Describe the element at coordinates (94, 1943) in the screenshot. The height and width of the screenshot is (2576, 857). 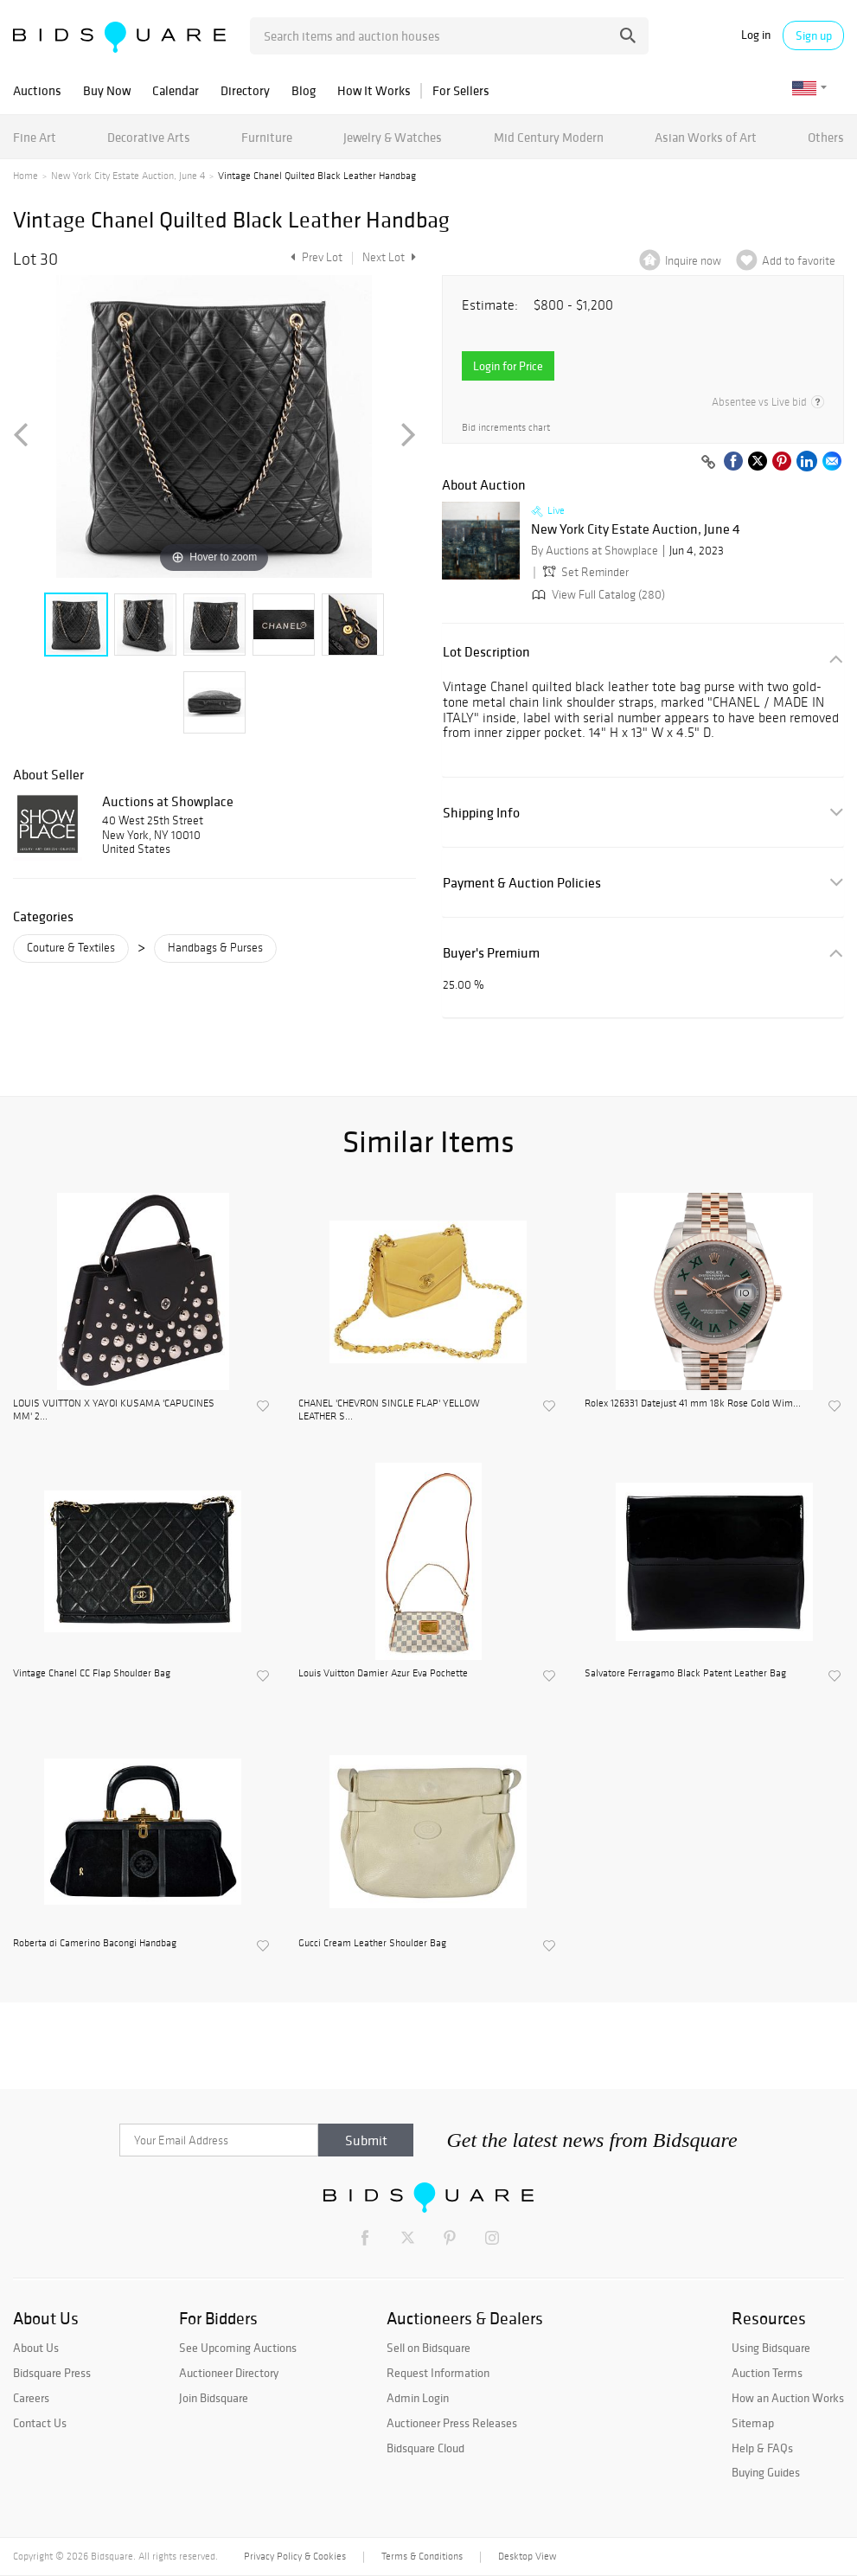
I see `Roberta di Camerino Bacongi Handbag` at that location.